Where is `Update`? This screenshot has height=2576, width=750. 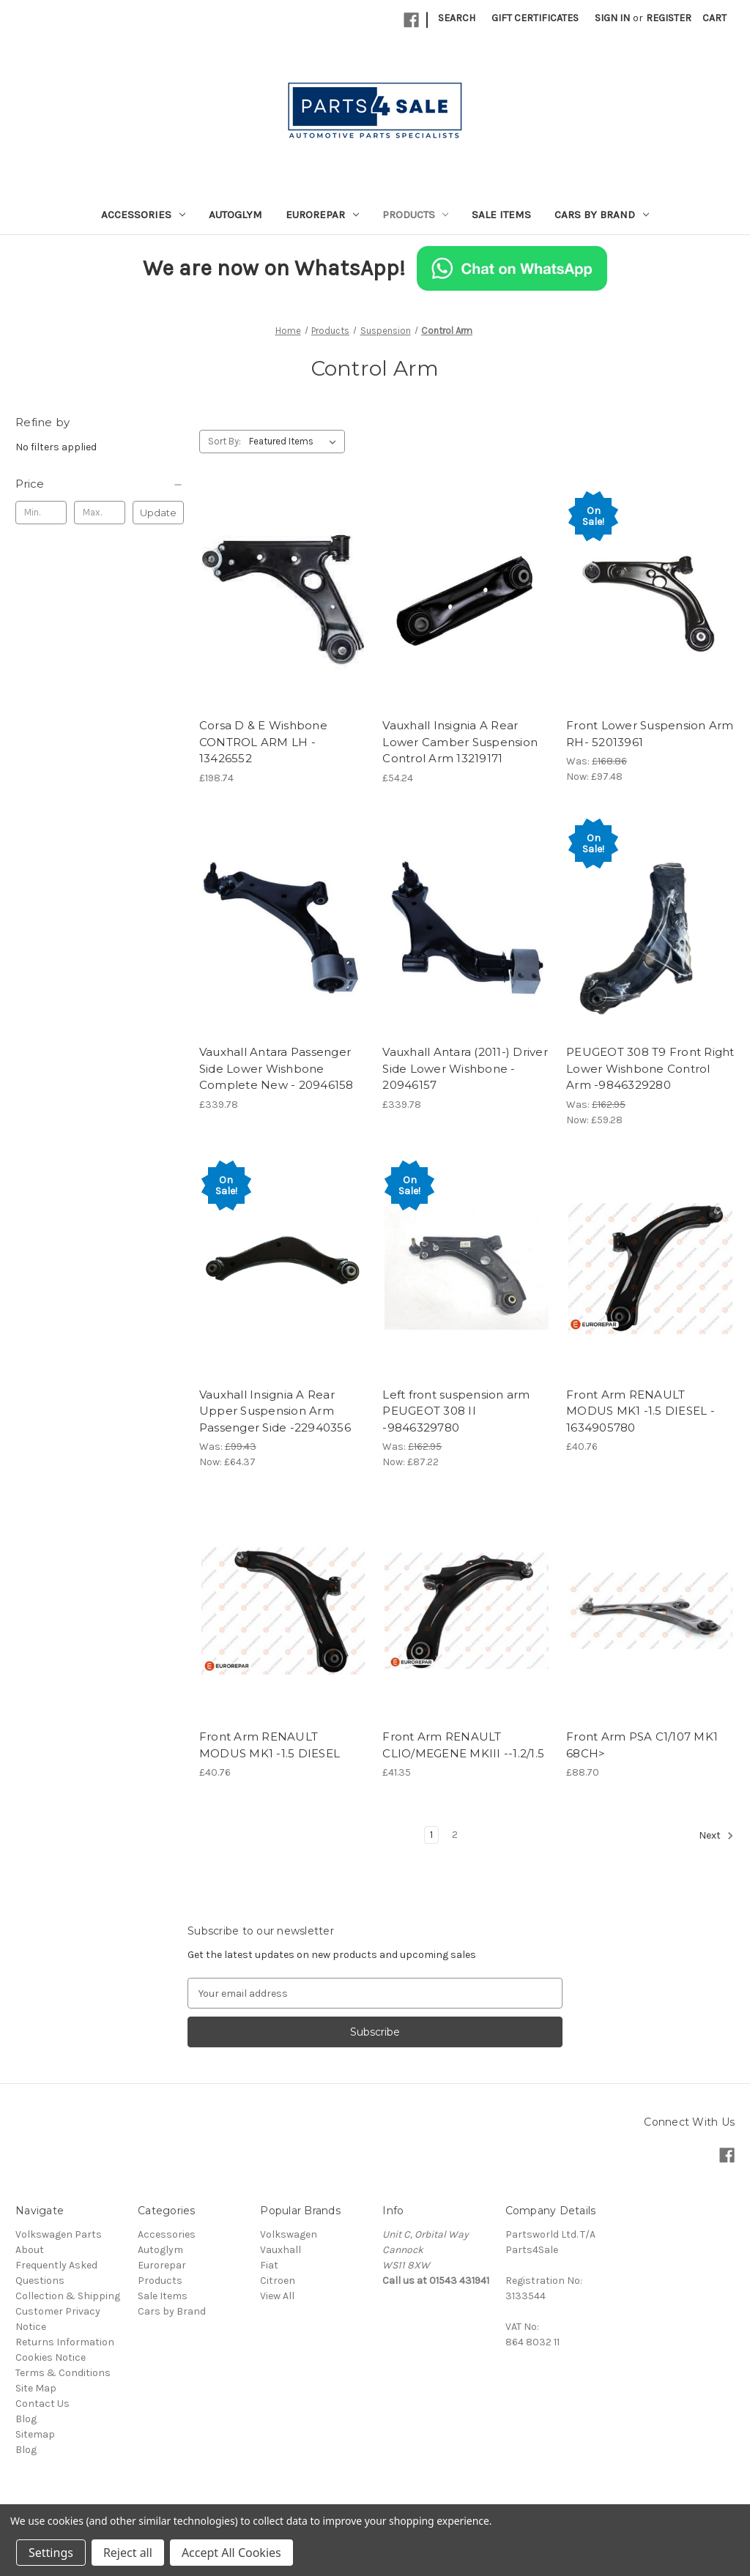
Update is located at coordinates (158, 512).